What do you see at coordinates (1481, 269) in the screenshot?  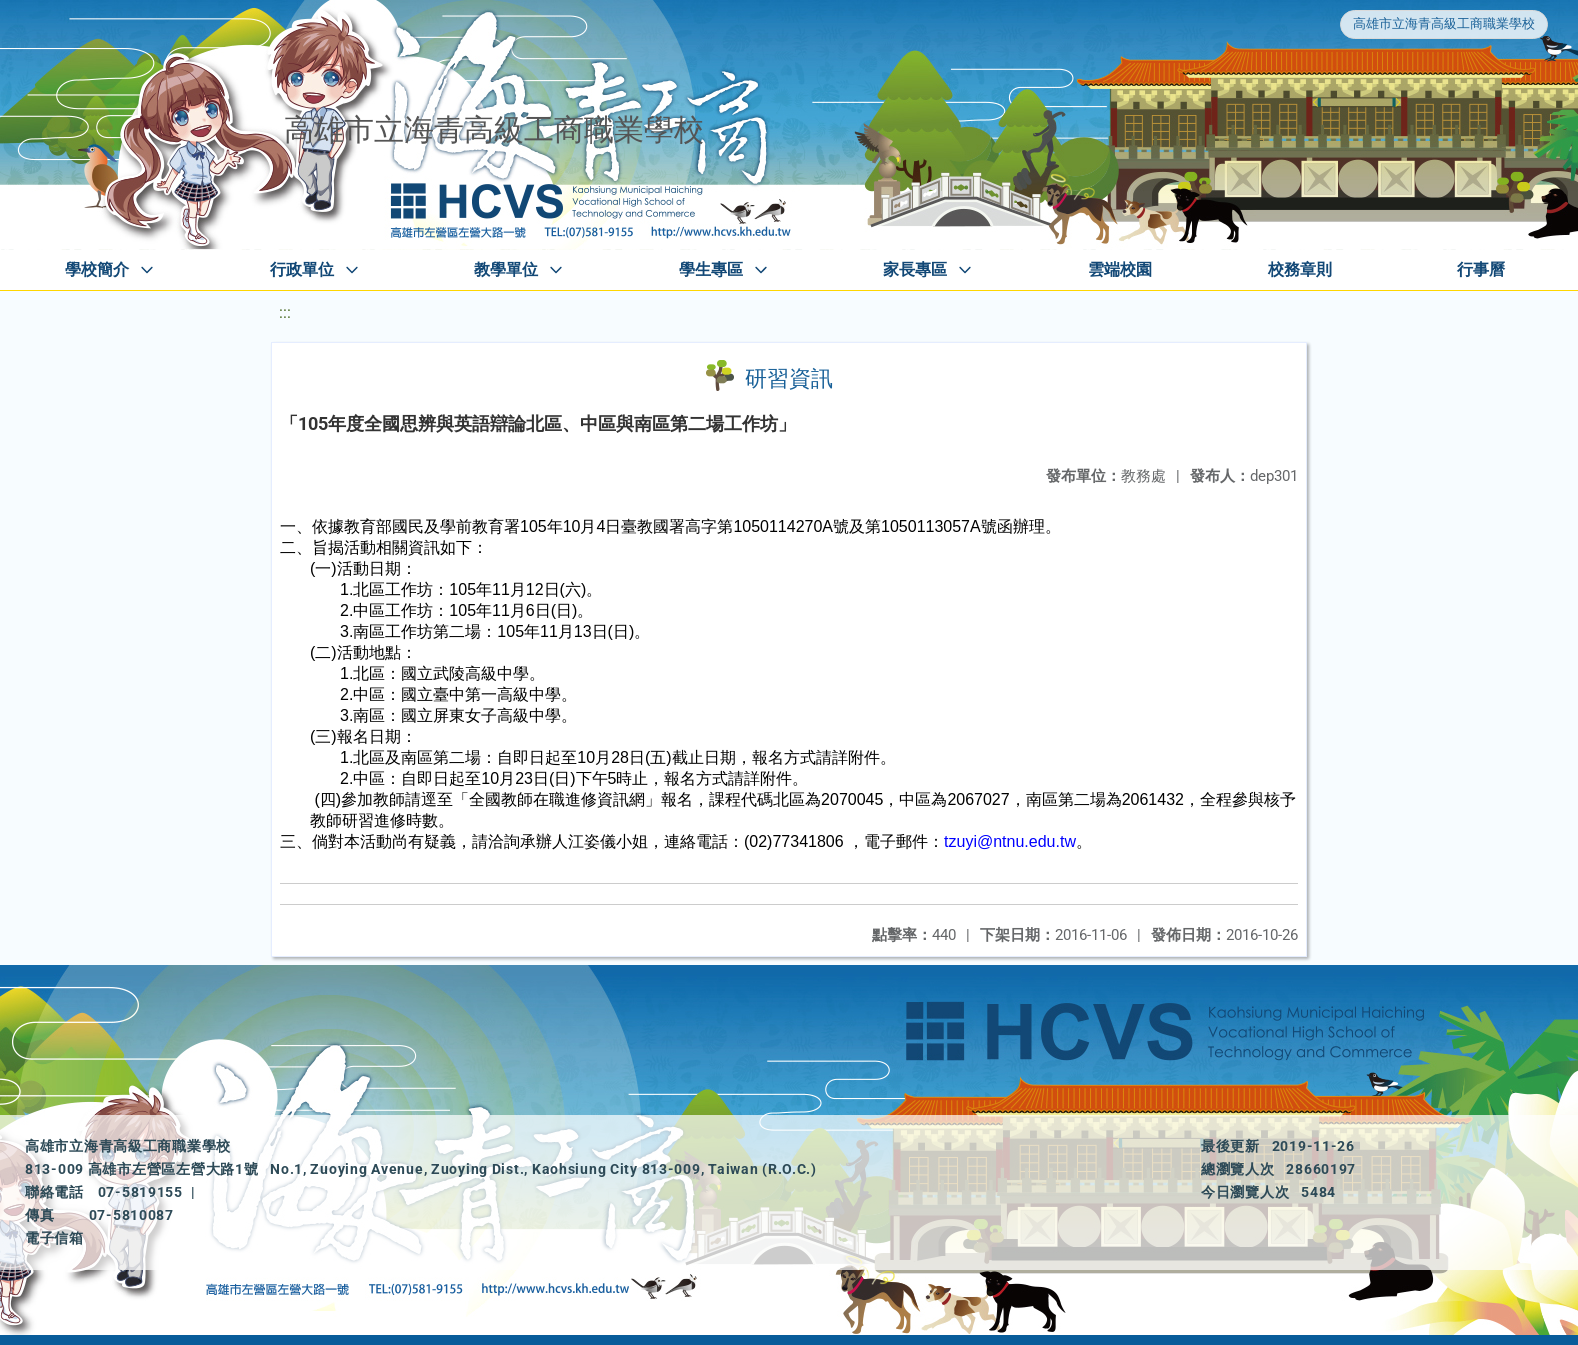 I see `行事曆` at bounding box center [1481, 269].